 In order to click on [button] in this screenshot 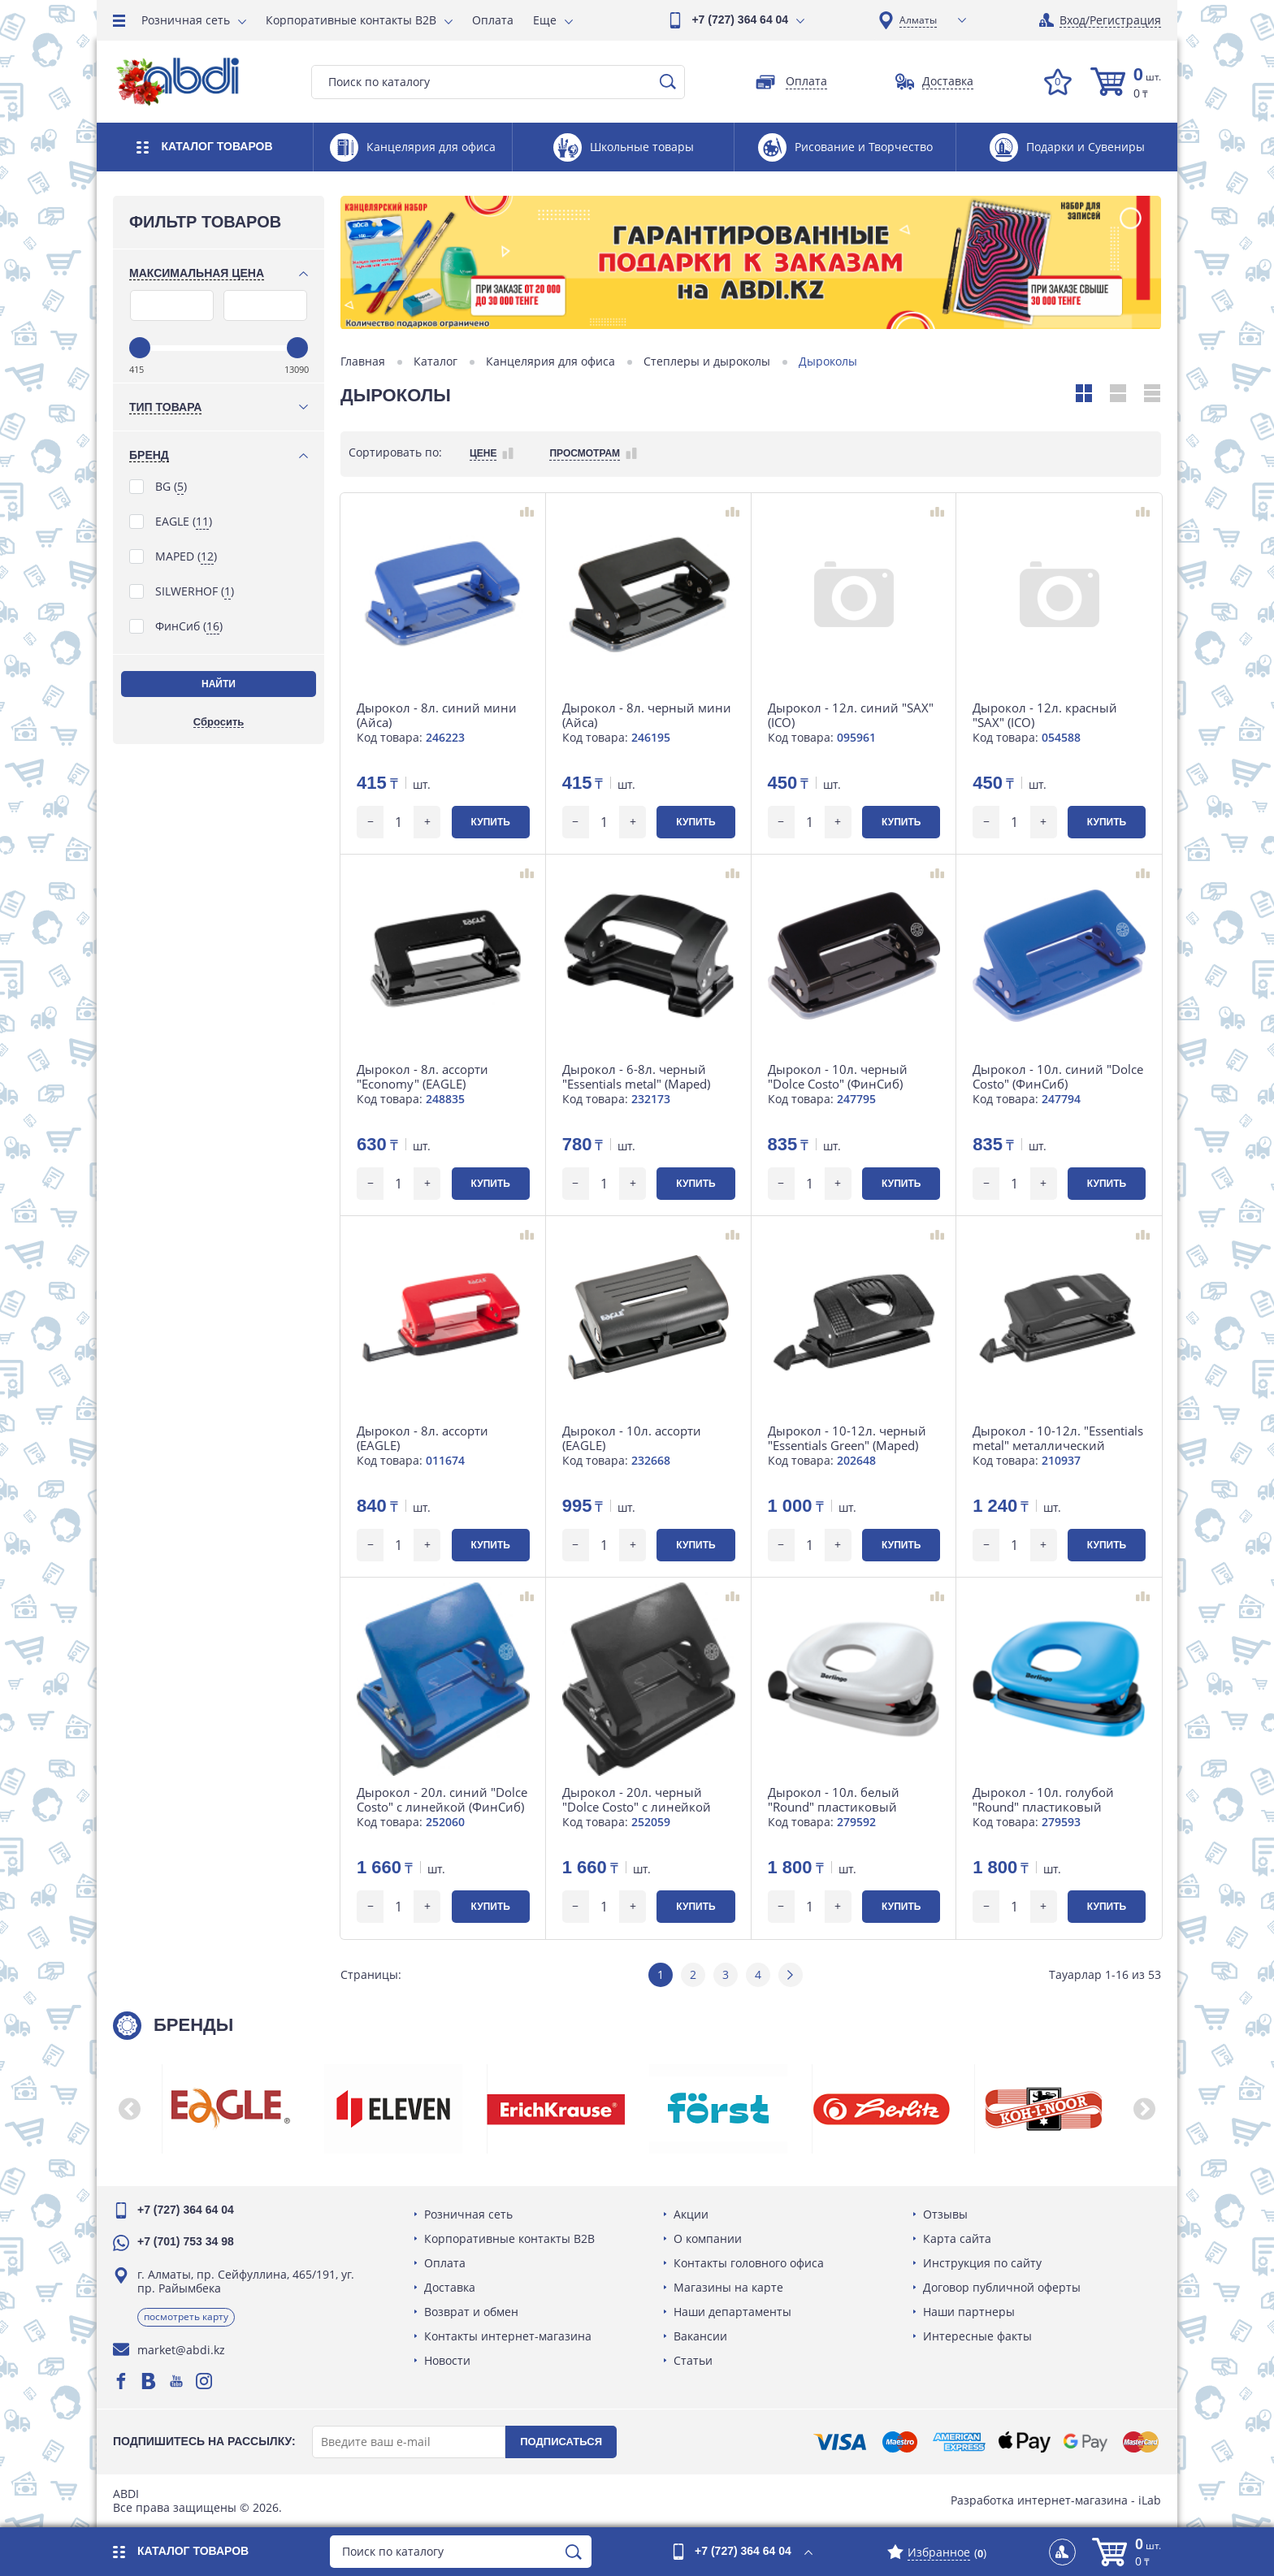, I will do `click(129, 2109)`.